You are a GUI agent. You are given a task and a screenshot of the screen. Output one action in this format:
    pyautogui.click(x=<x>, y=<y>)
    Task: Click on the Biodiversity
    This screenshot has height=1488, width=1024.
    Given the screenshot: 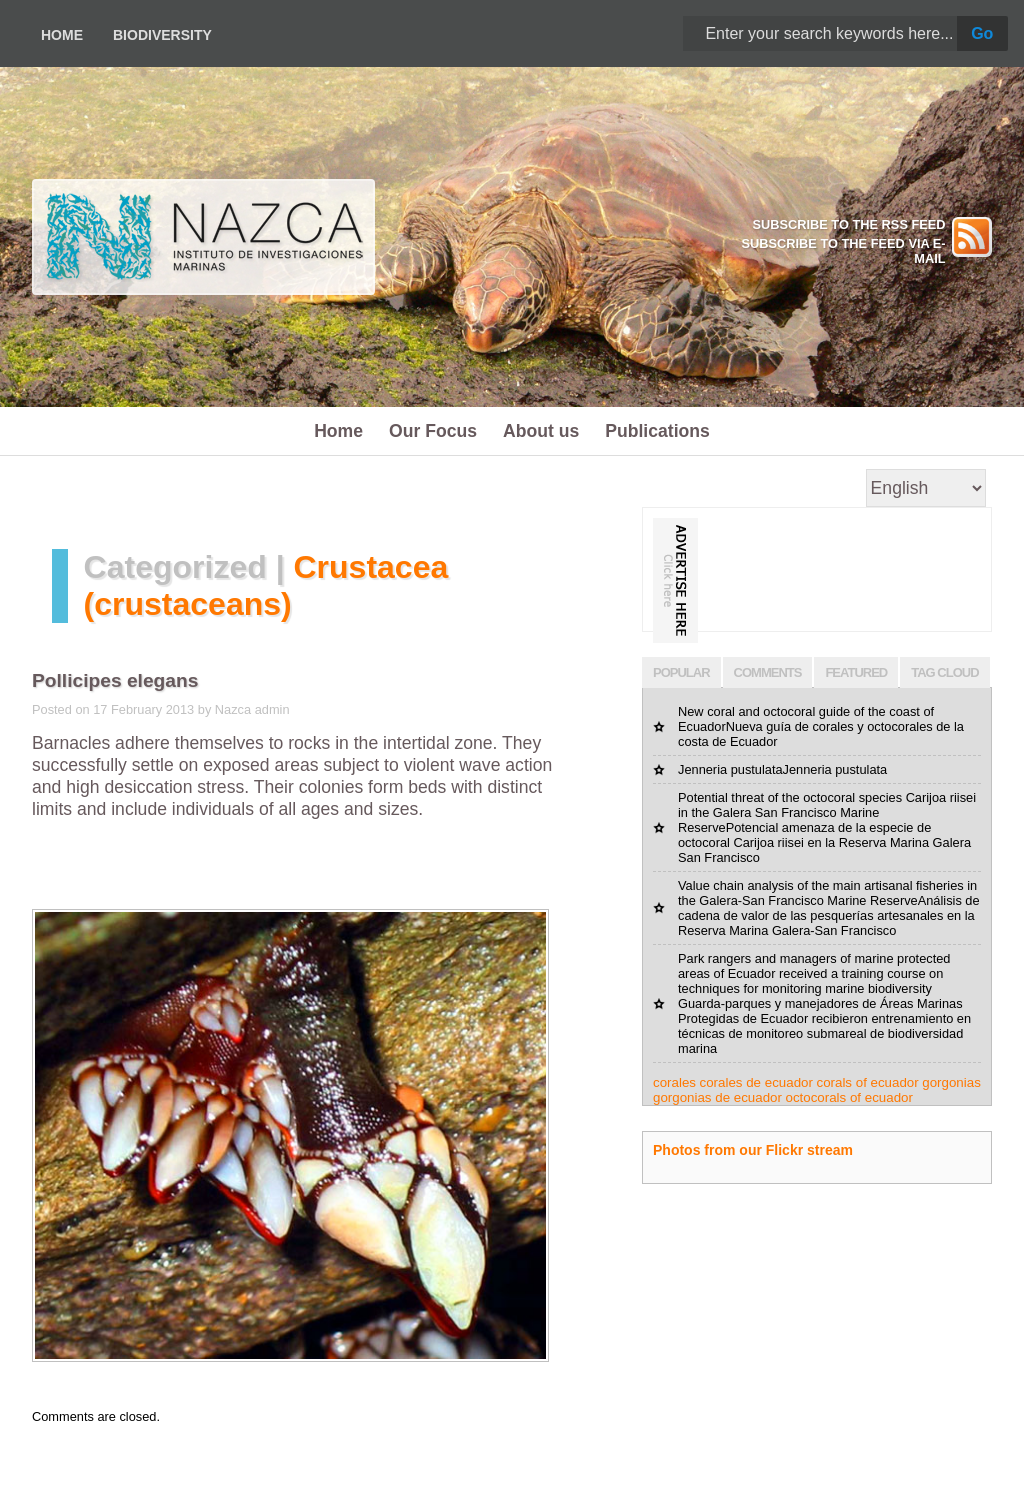 What is the action you would take?
    pyautogui.click(x=162, y=35)
    